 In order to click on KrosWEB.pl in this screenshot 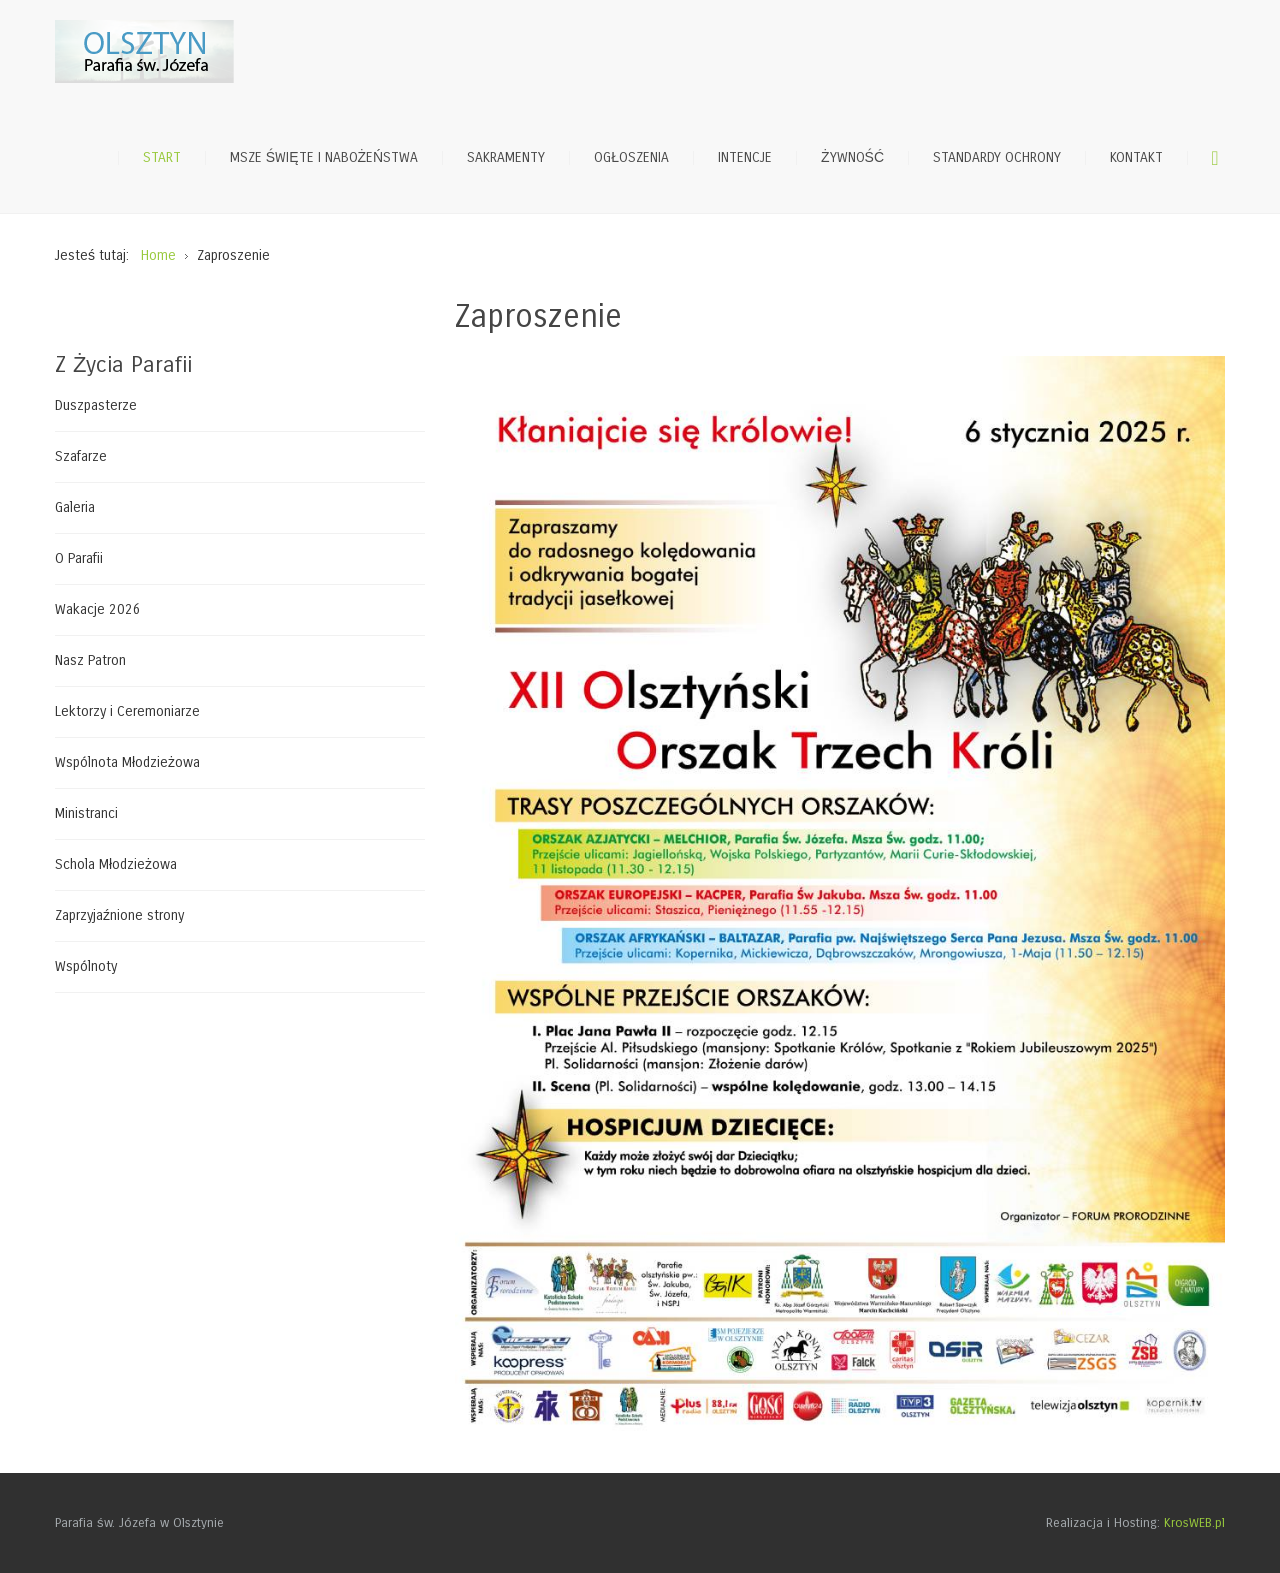, I will do `click(1194, 1523)`.